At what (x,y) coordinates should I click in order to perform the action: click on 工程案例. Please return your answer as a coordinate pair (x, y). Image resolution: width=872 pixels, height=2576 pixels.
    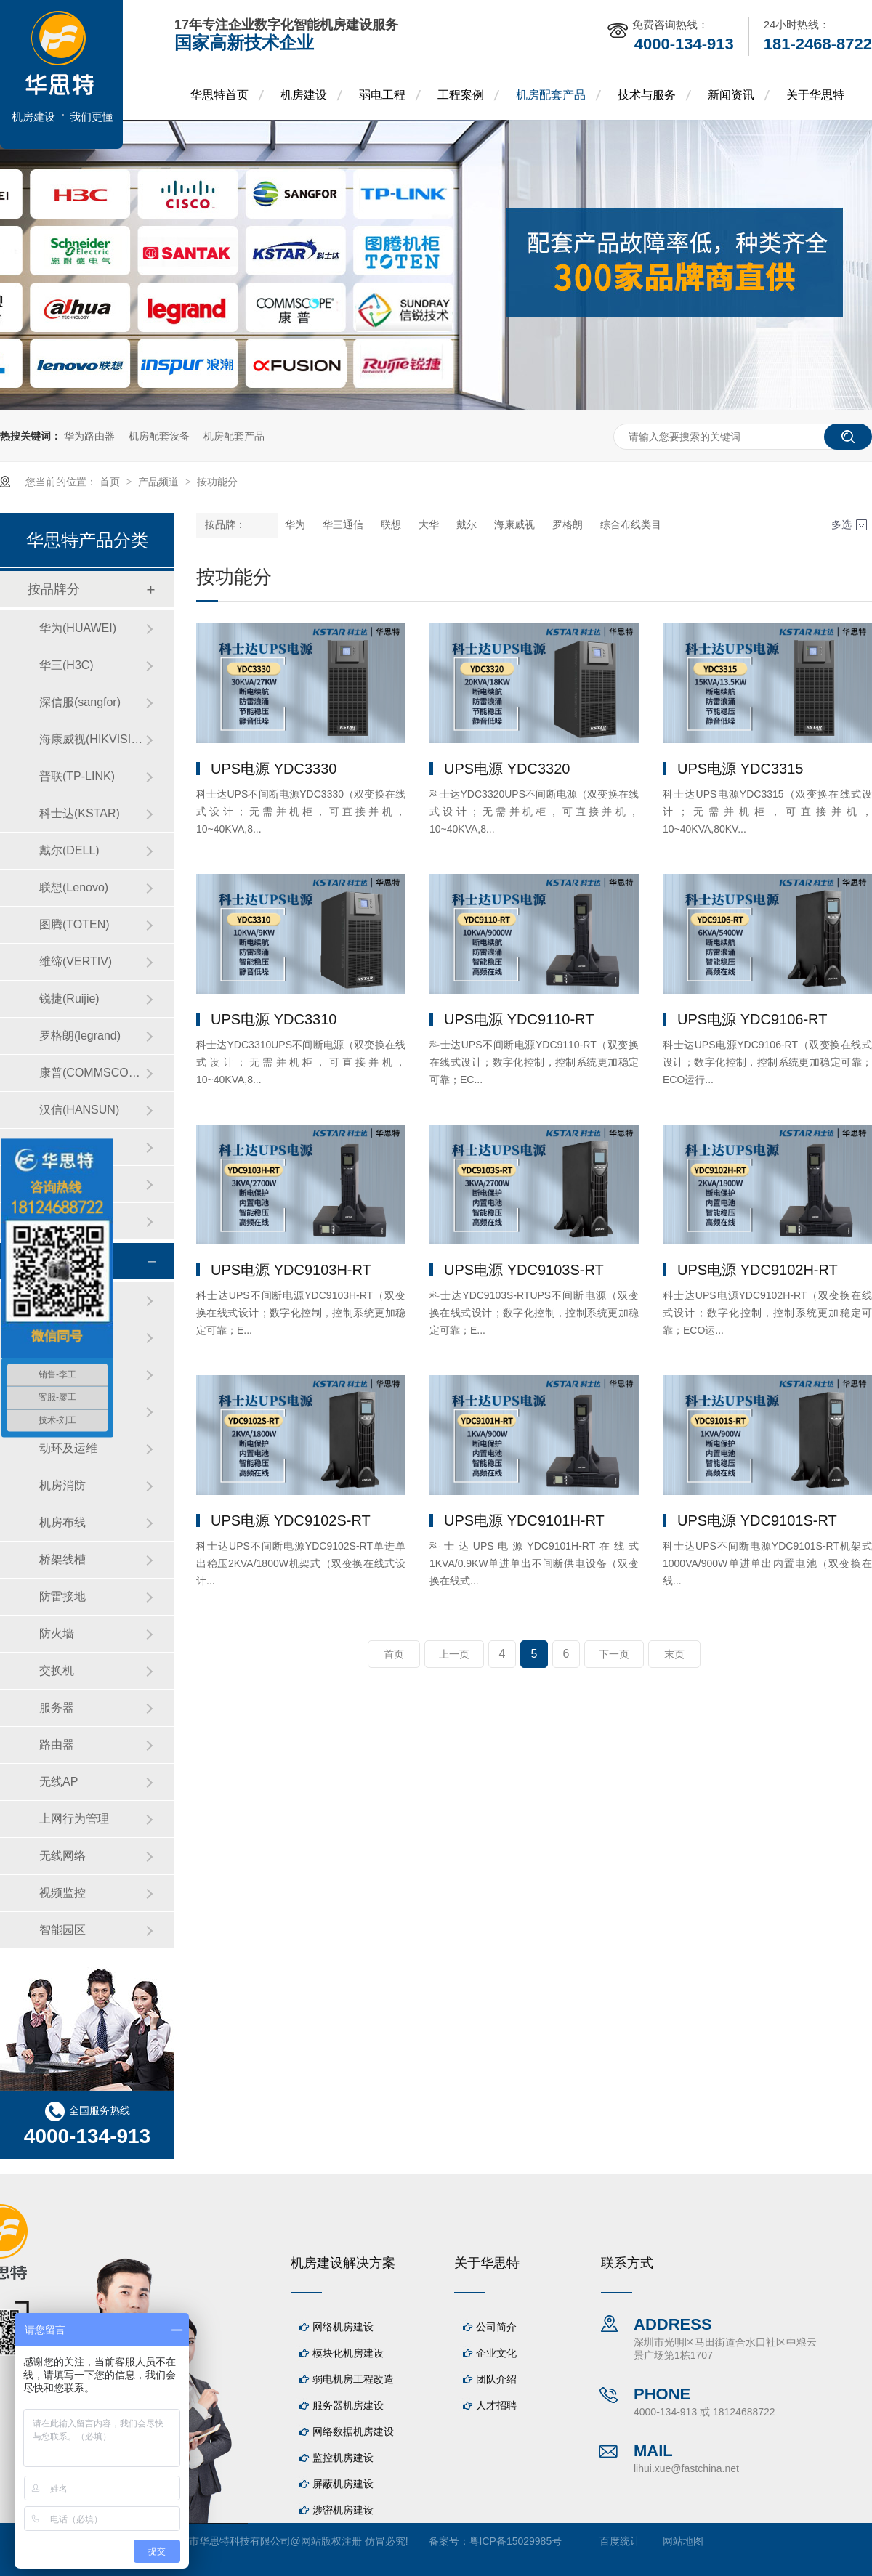
    Looking at the image, I should click on (460, 95).